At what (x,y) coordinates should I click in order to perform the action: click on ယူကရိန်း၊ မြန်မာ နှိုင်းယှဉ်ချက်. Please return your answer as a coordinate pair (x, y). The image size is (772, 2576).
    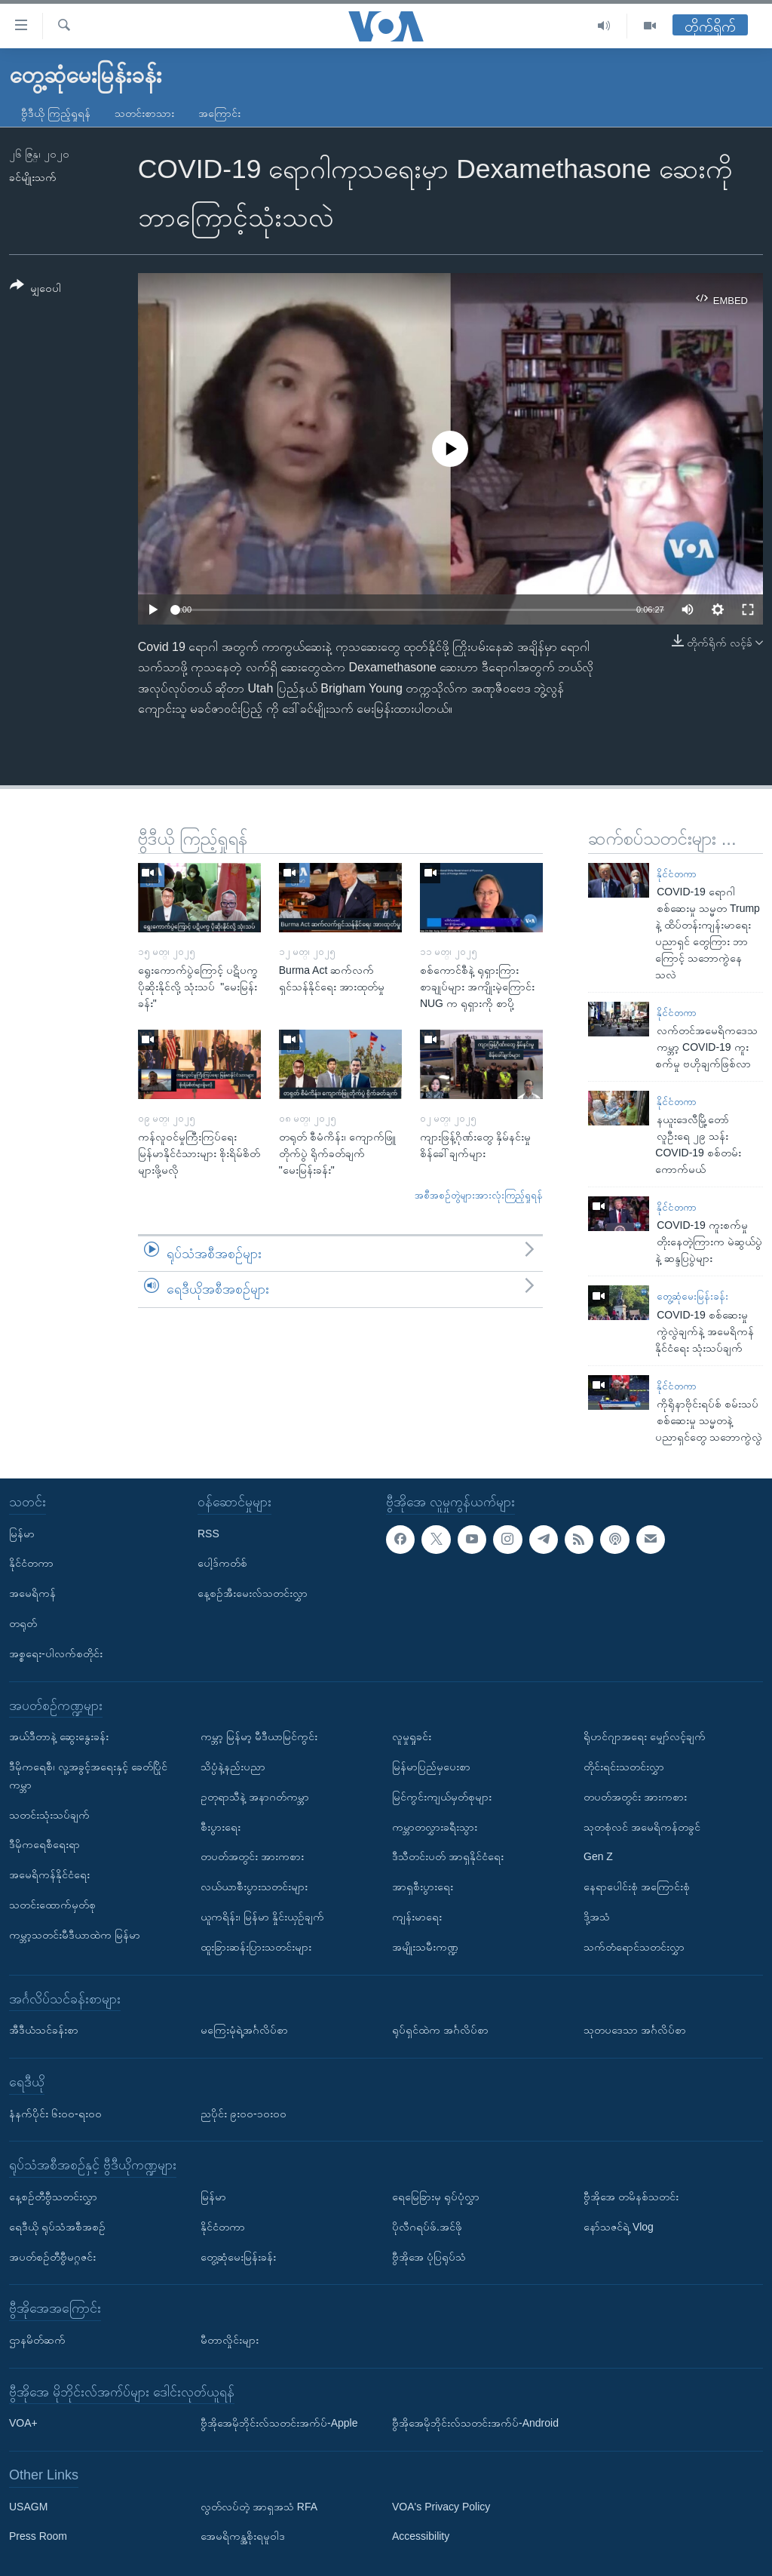
    Looking at the image, I should click on (262, 1917).